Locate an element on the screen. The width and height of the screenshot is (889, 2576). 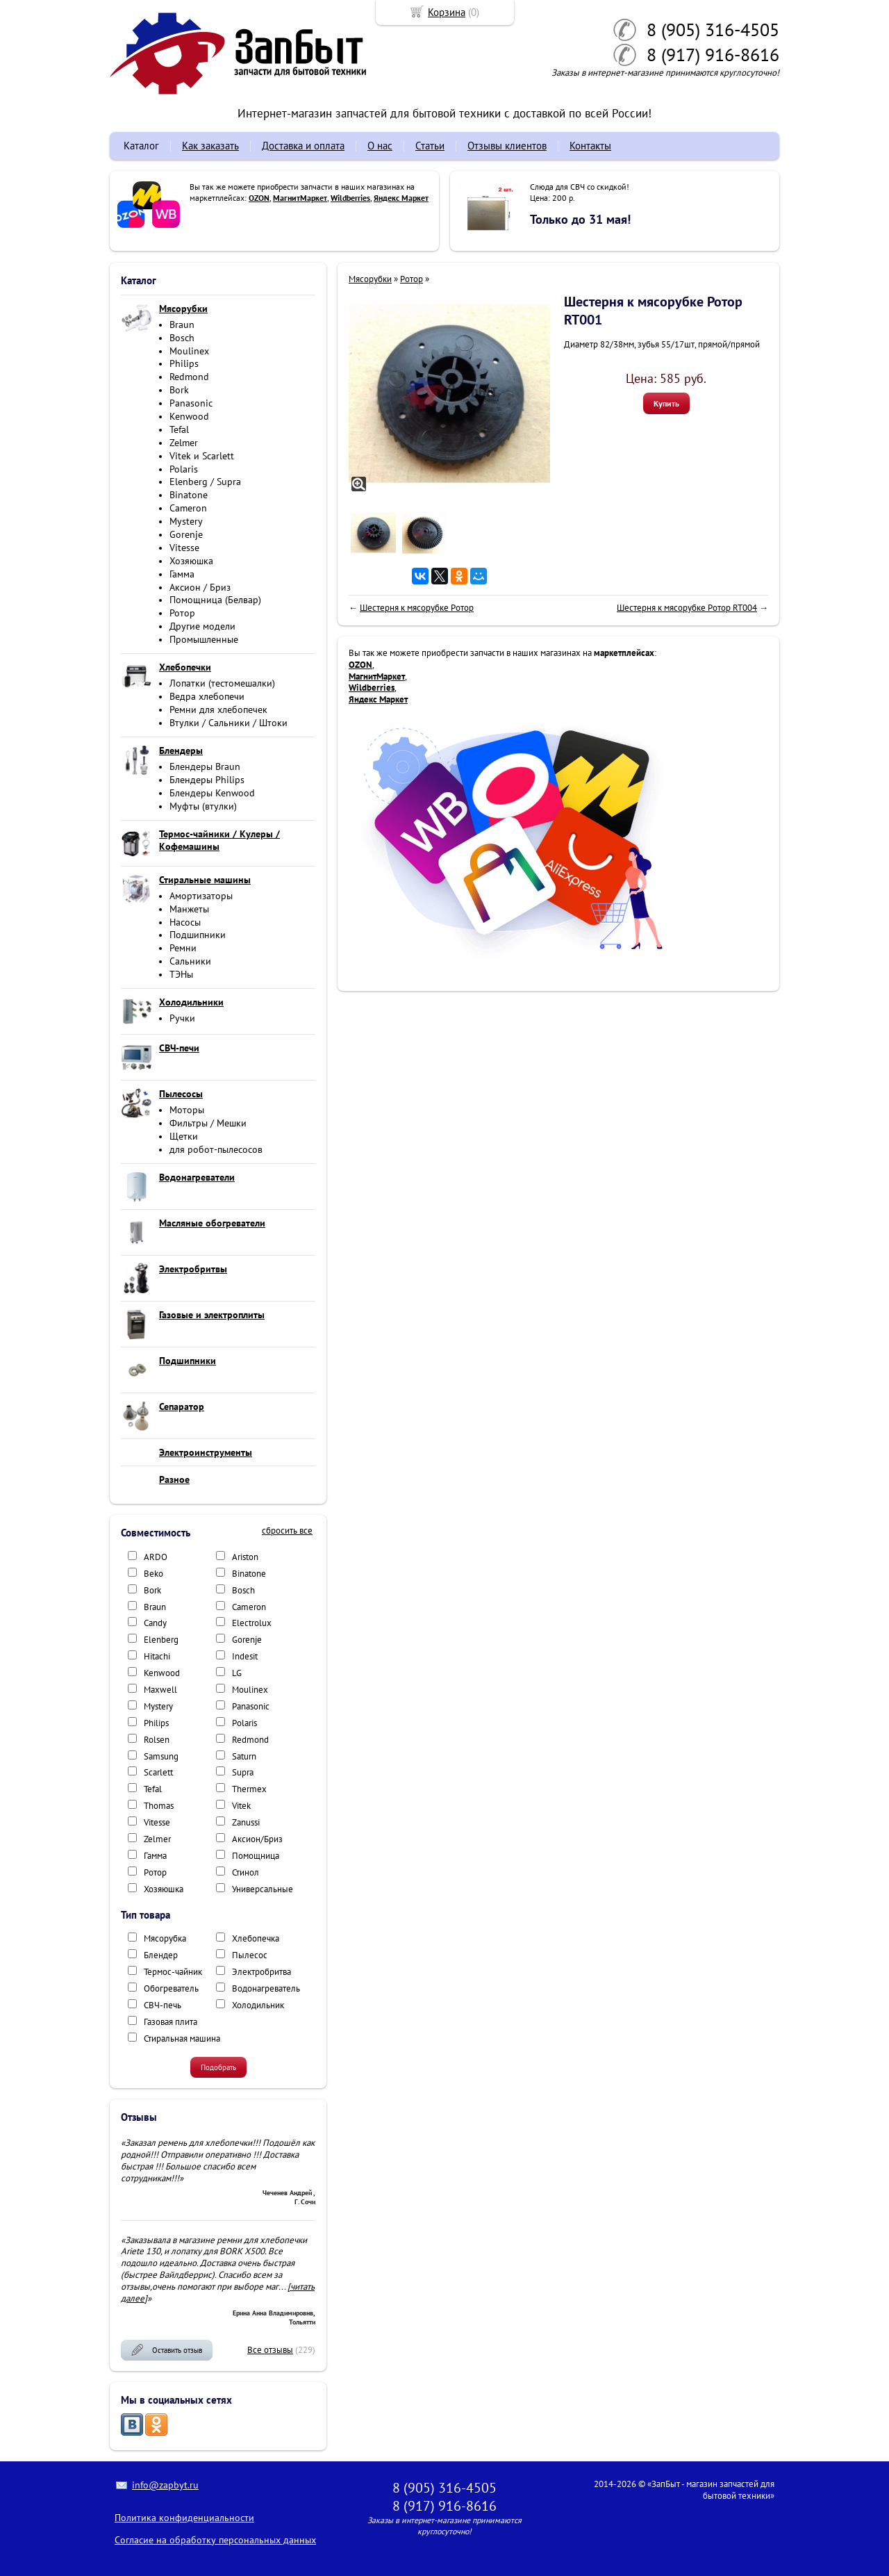
Щетки is located at coordinates (183, 1136).